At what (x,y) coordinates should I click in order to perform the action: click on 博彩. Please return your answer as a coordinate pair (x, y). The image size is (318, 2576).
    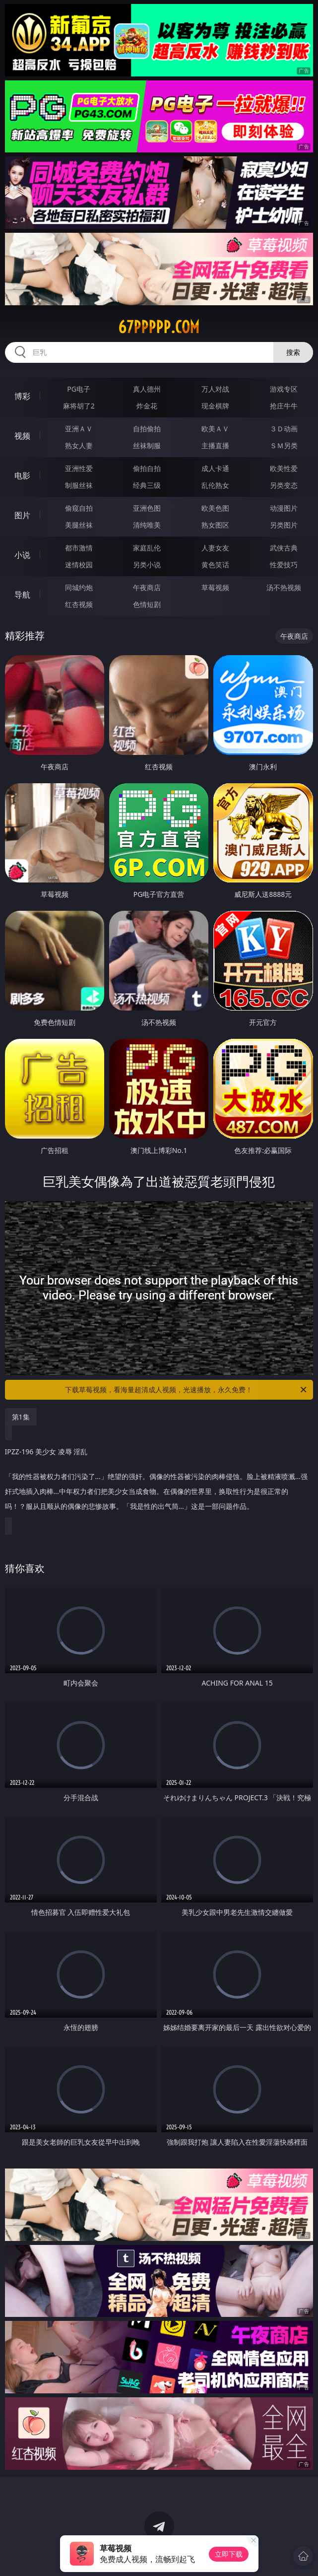
    Looking at the image, I should click on (22, 396).